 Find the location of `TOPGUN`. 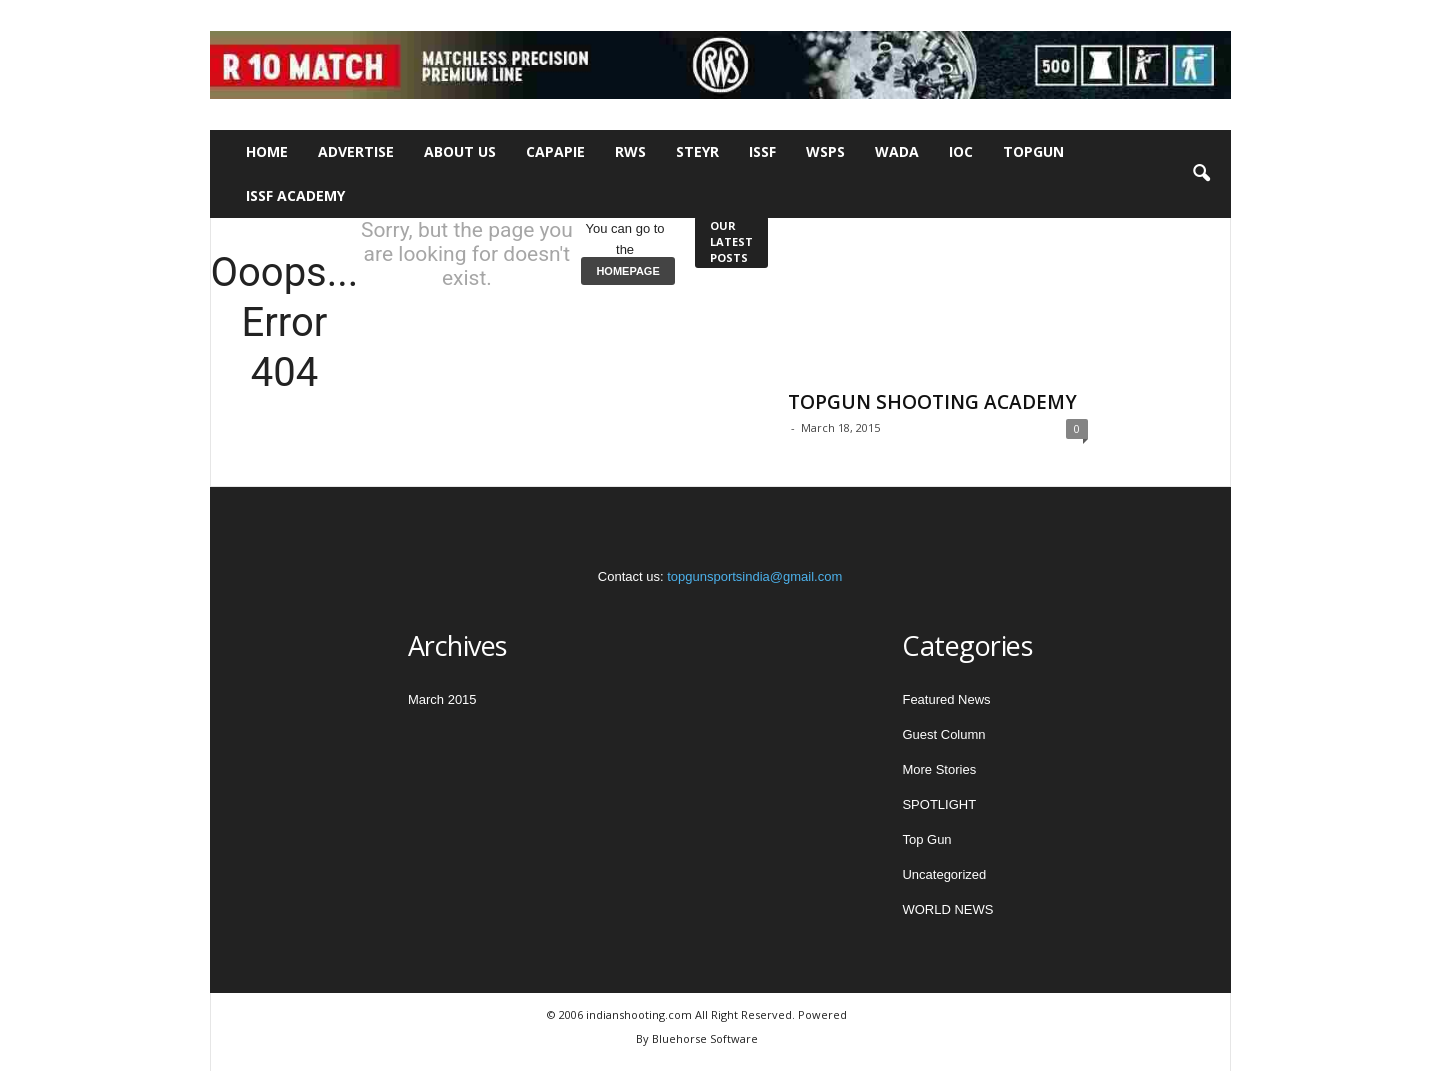

TOPGUN is located at coordinates (1033, 151).